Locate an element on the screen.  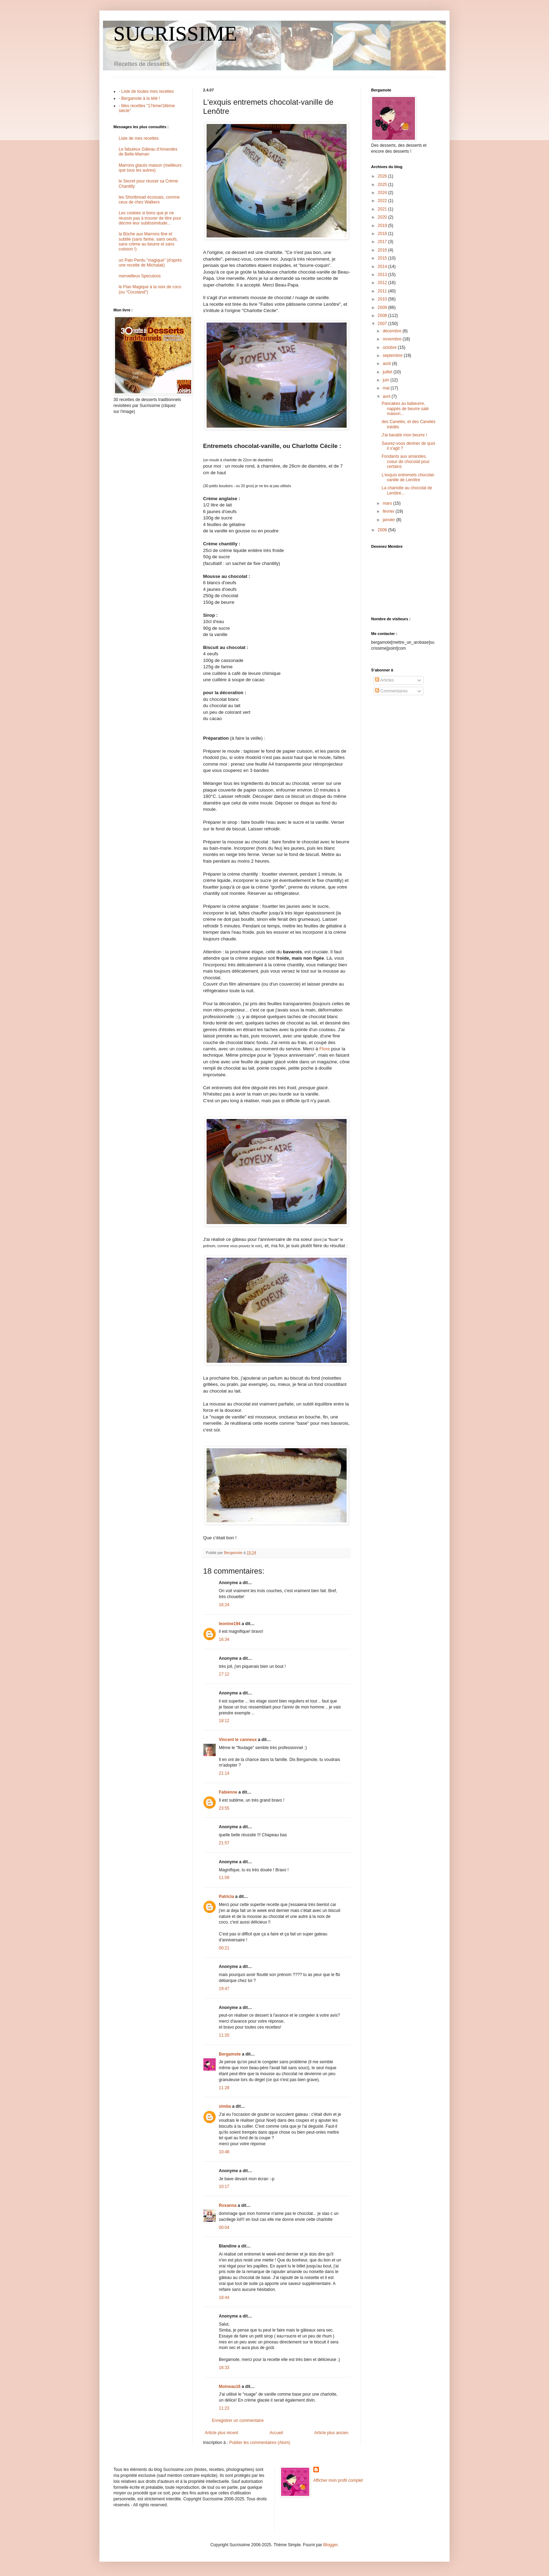
2021 is located at coordinates (383, 209).